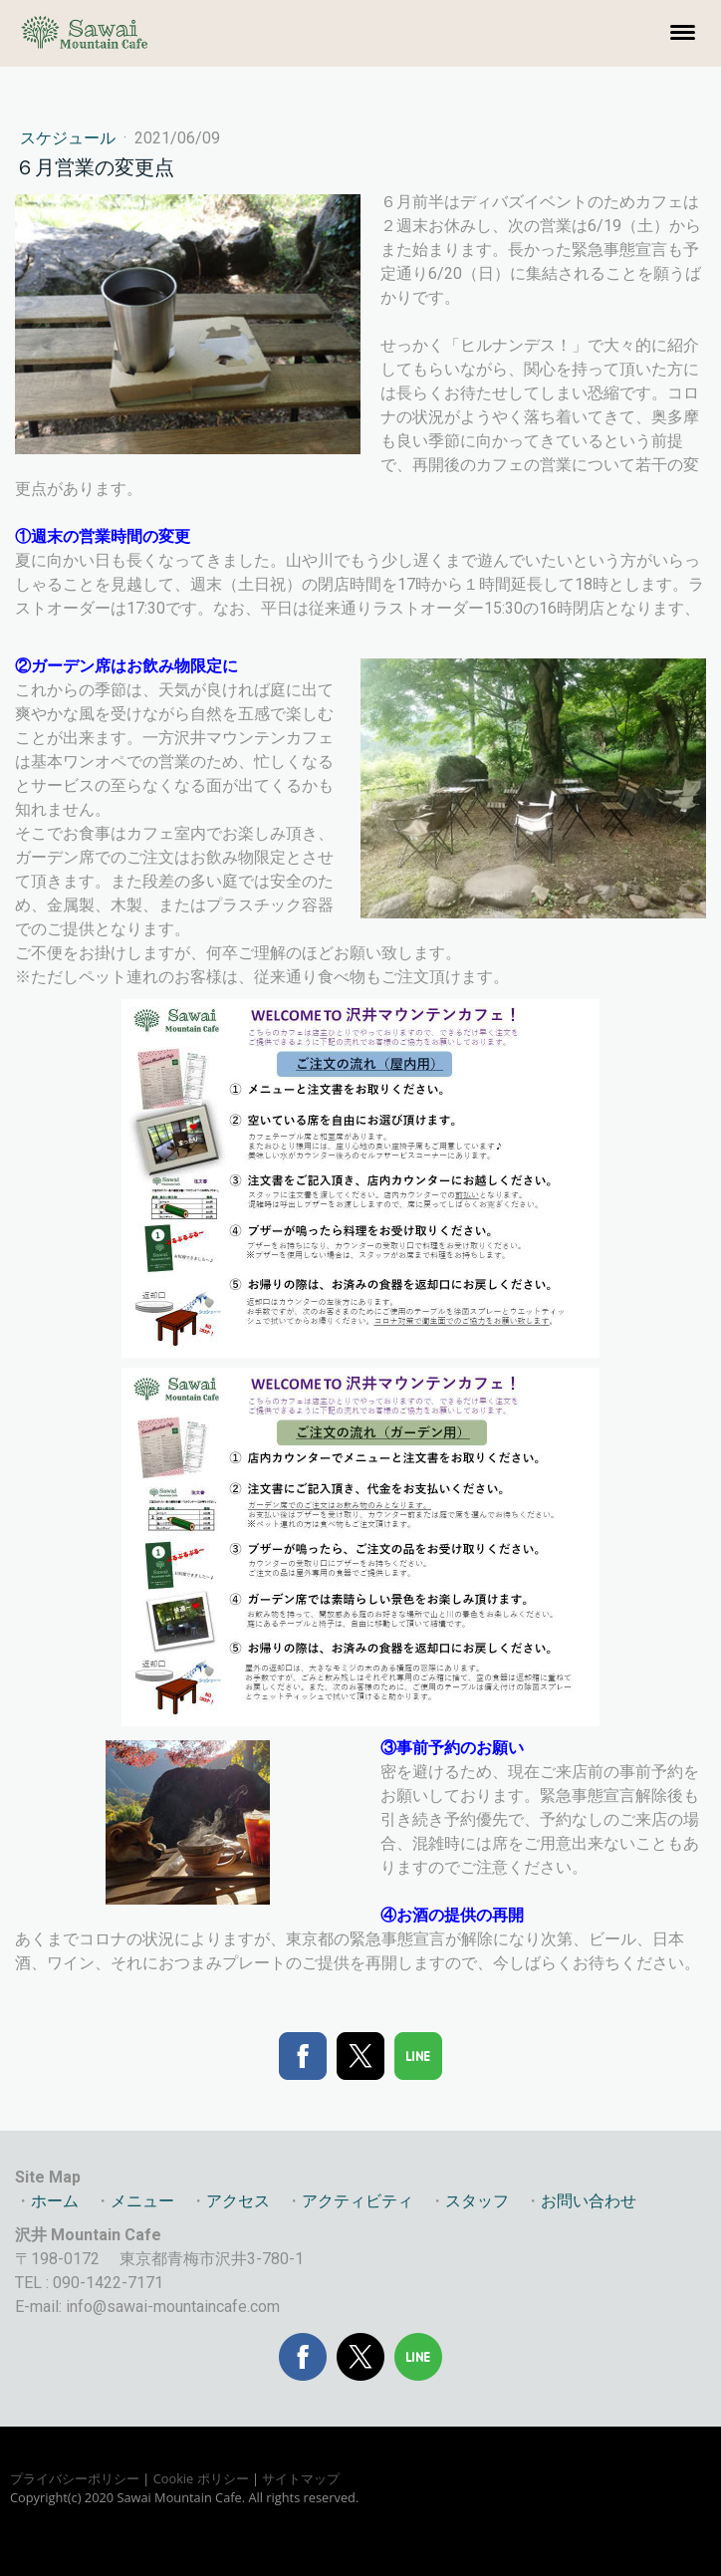 The width and height of the screenshot is (721, 2576). I want to click on お問い合わせ, so click(588, 2200).